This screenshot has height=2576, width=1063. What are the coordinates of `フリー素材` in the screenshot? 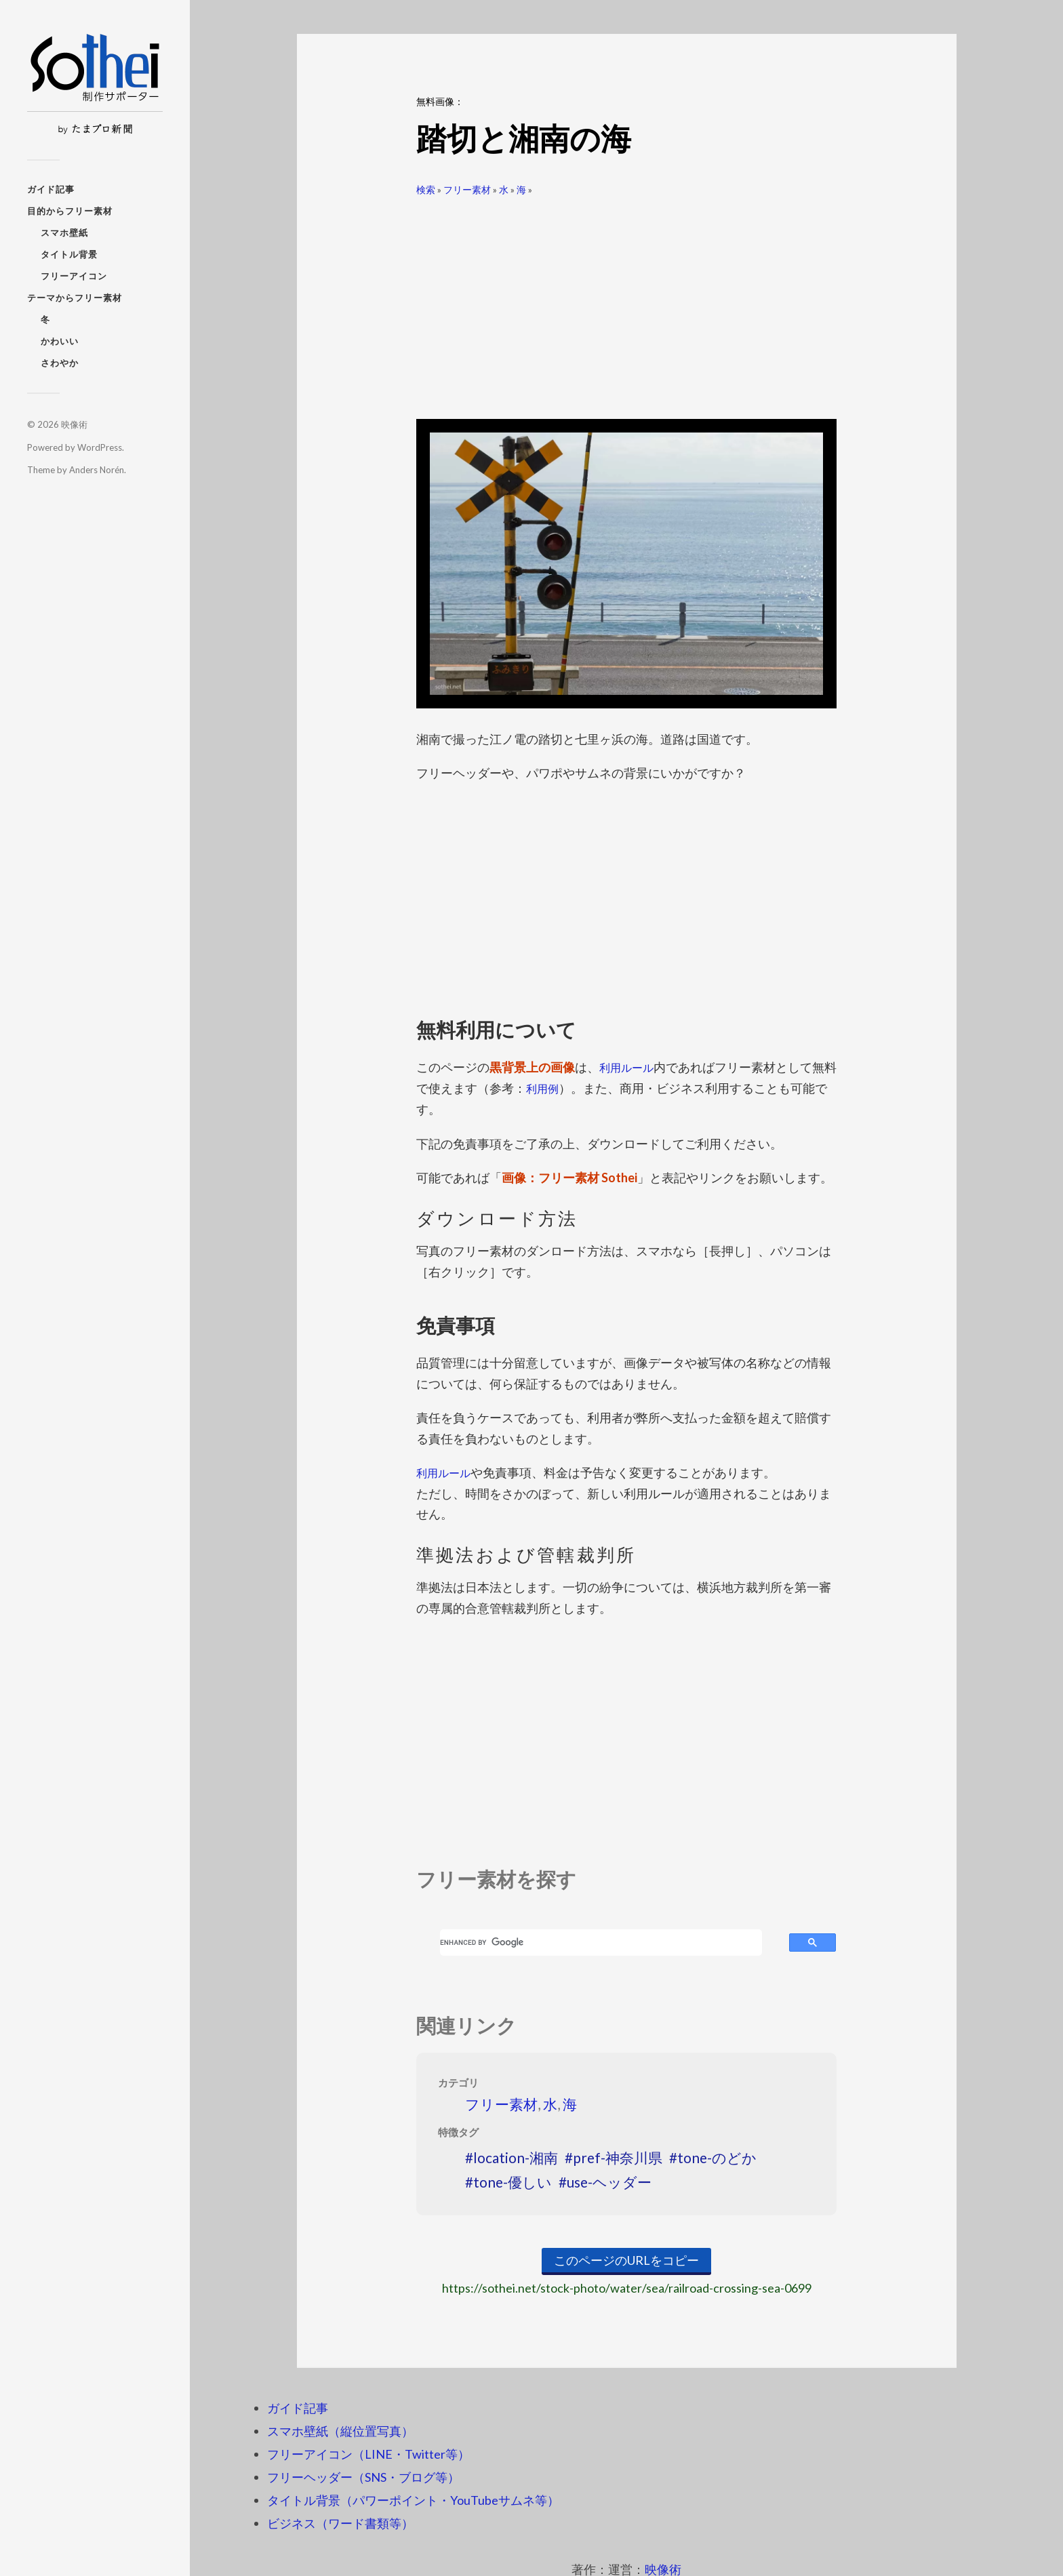 It's located at (467, 189).